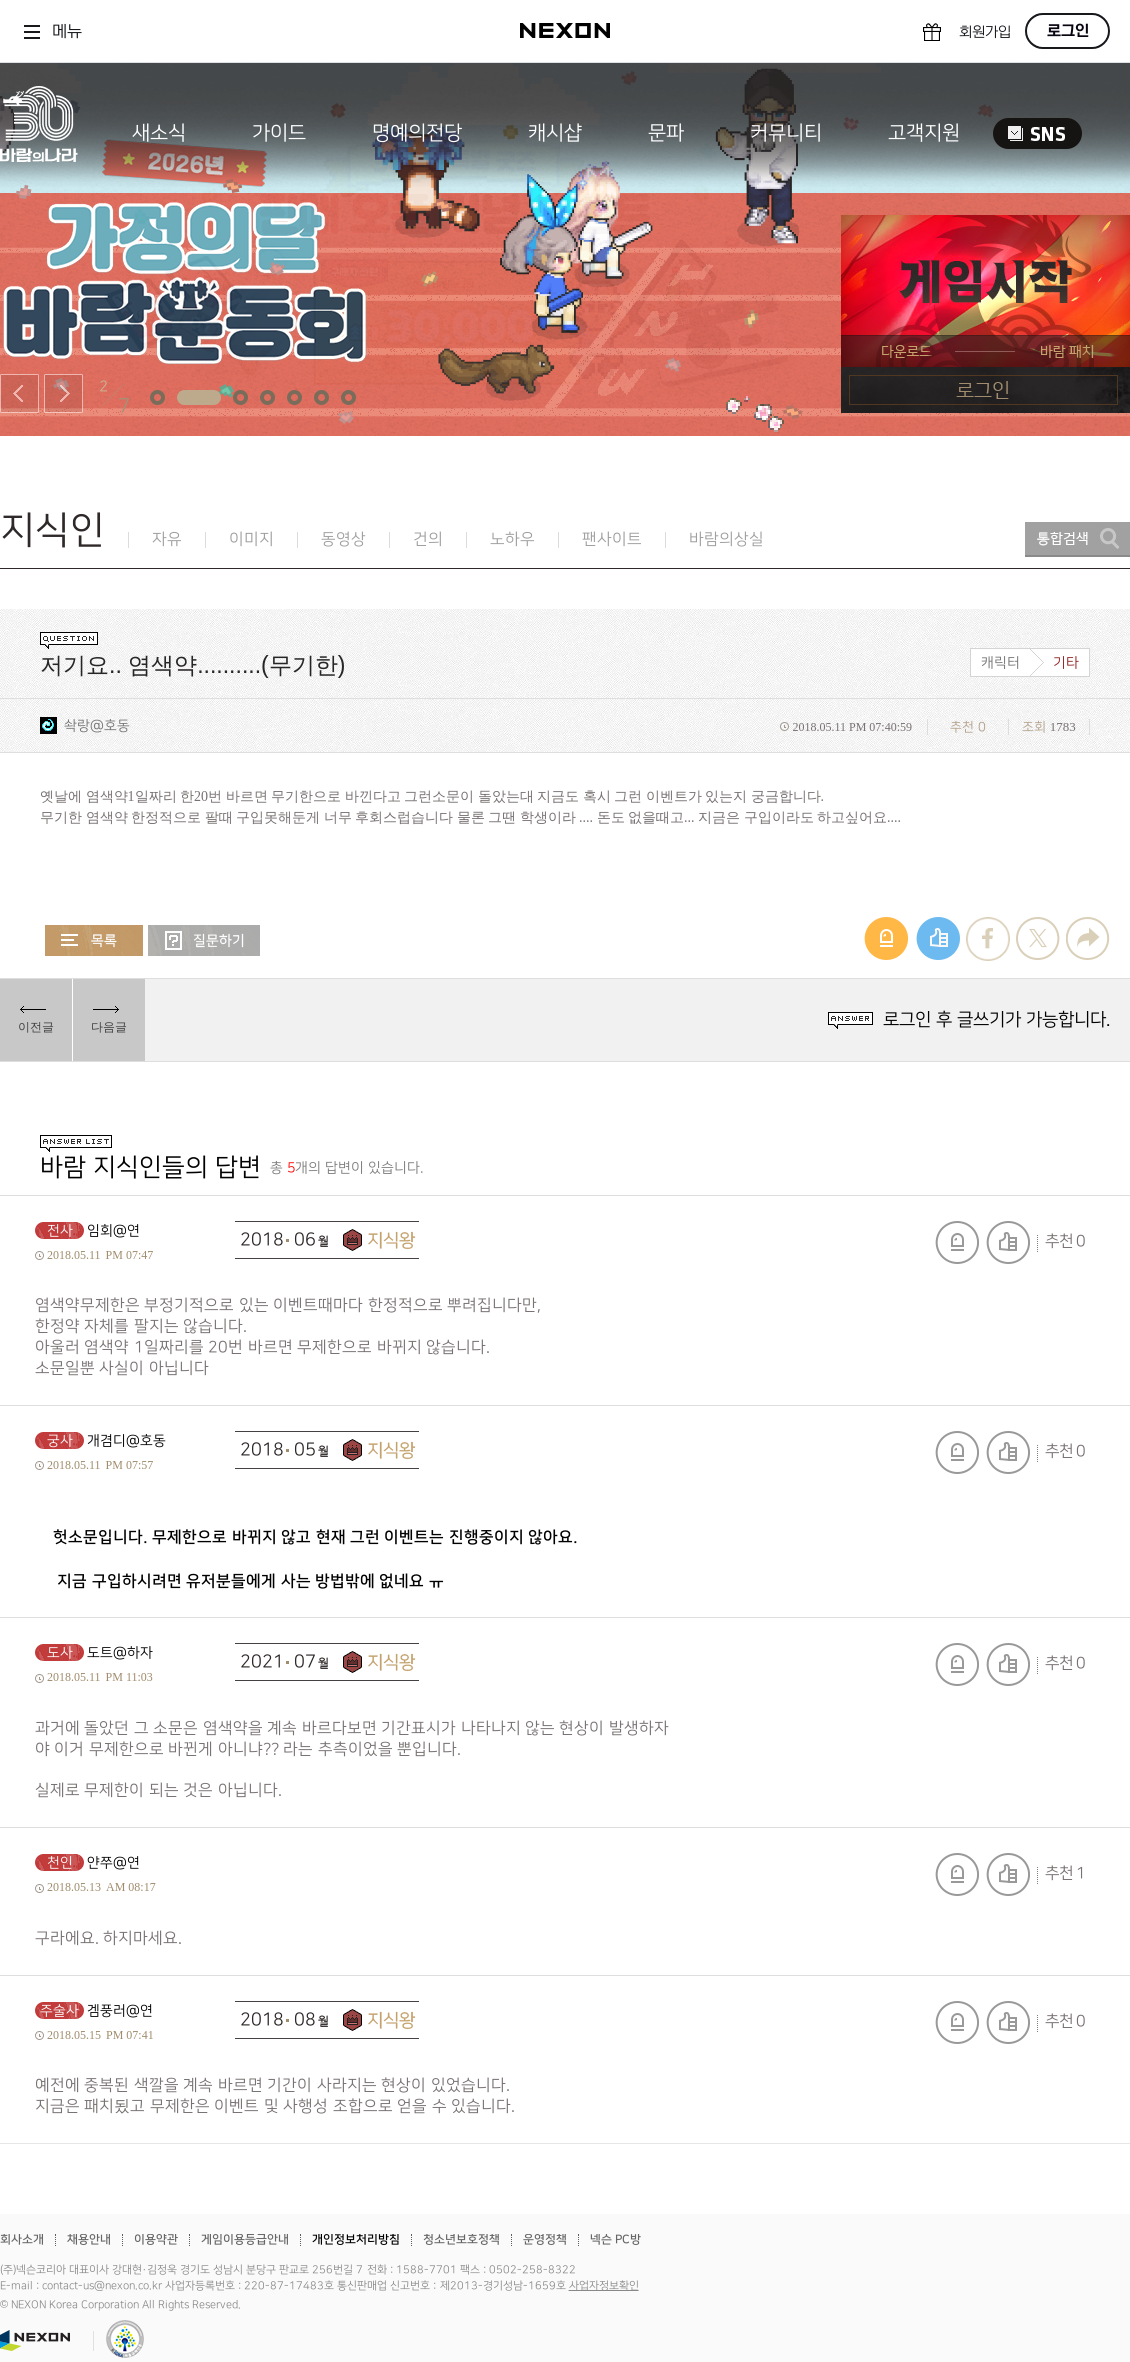 This screenshot has width=1130, height=2362. What do you see at coordinates (113, 1862) in the screenshot?
I see `얀쭈@연` at bounding box center [113, 1862].